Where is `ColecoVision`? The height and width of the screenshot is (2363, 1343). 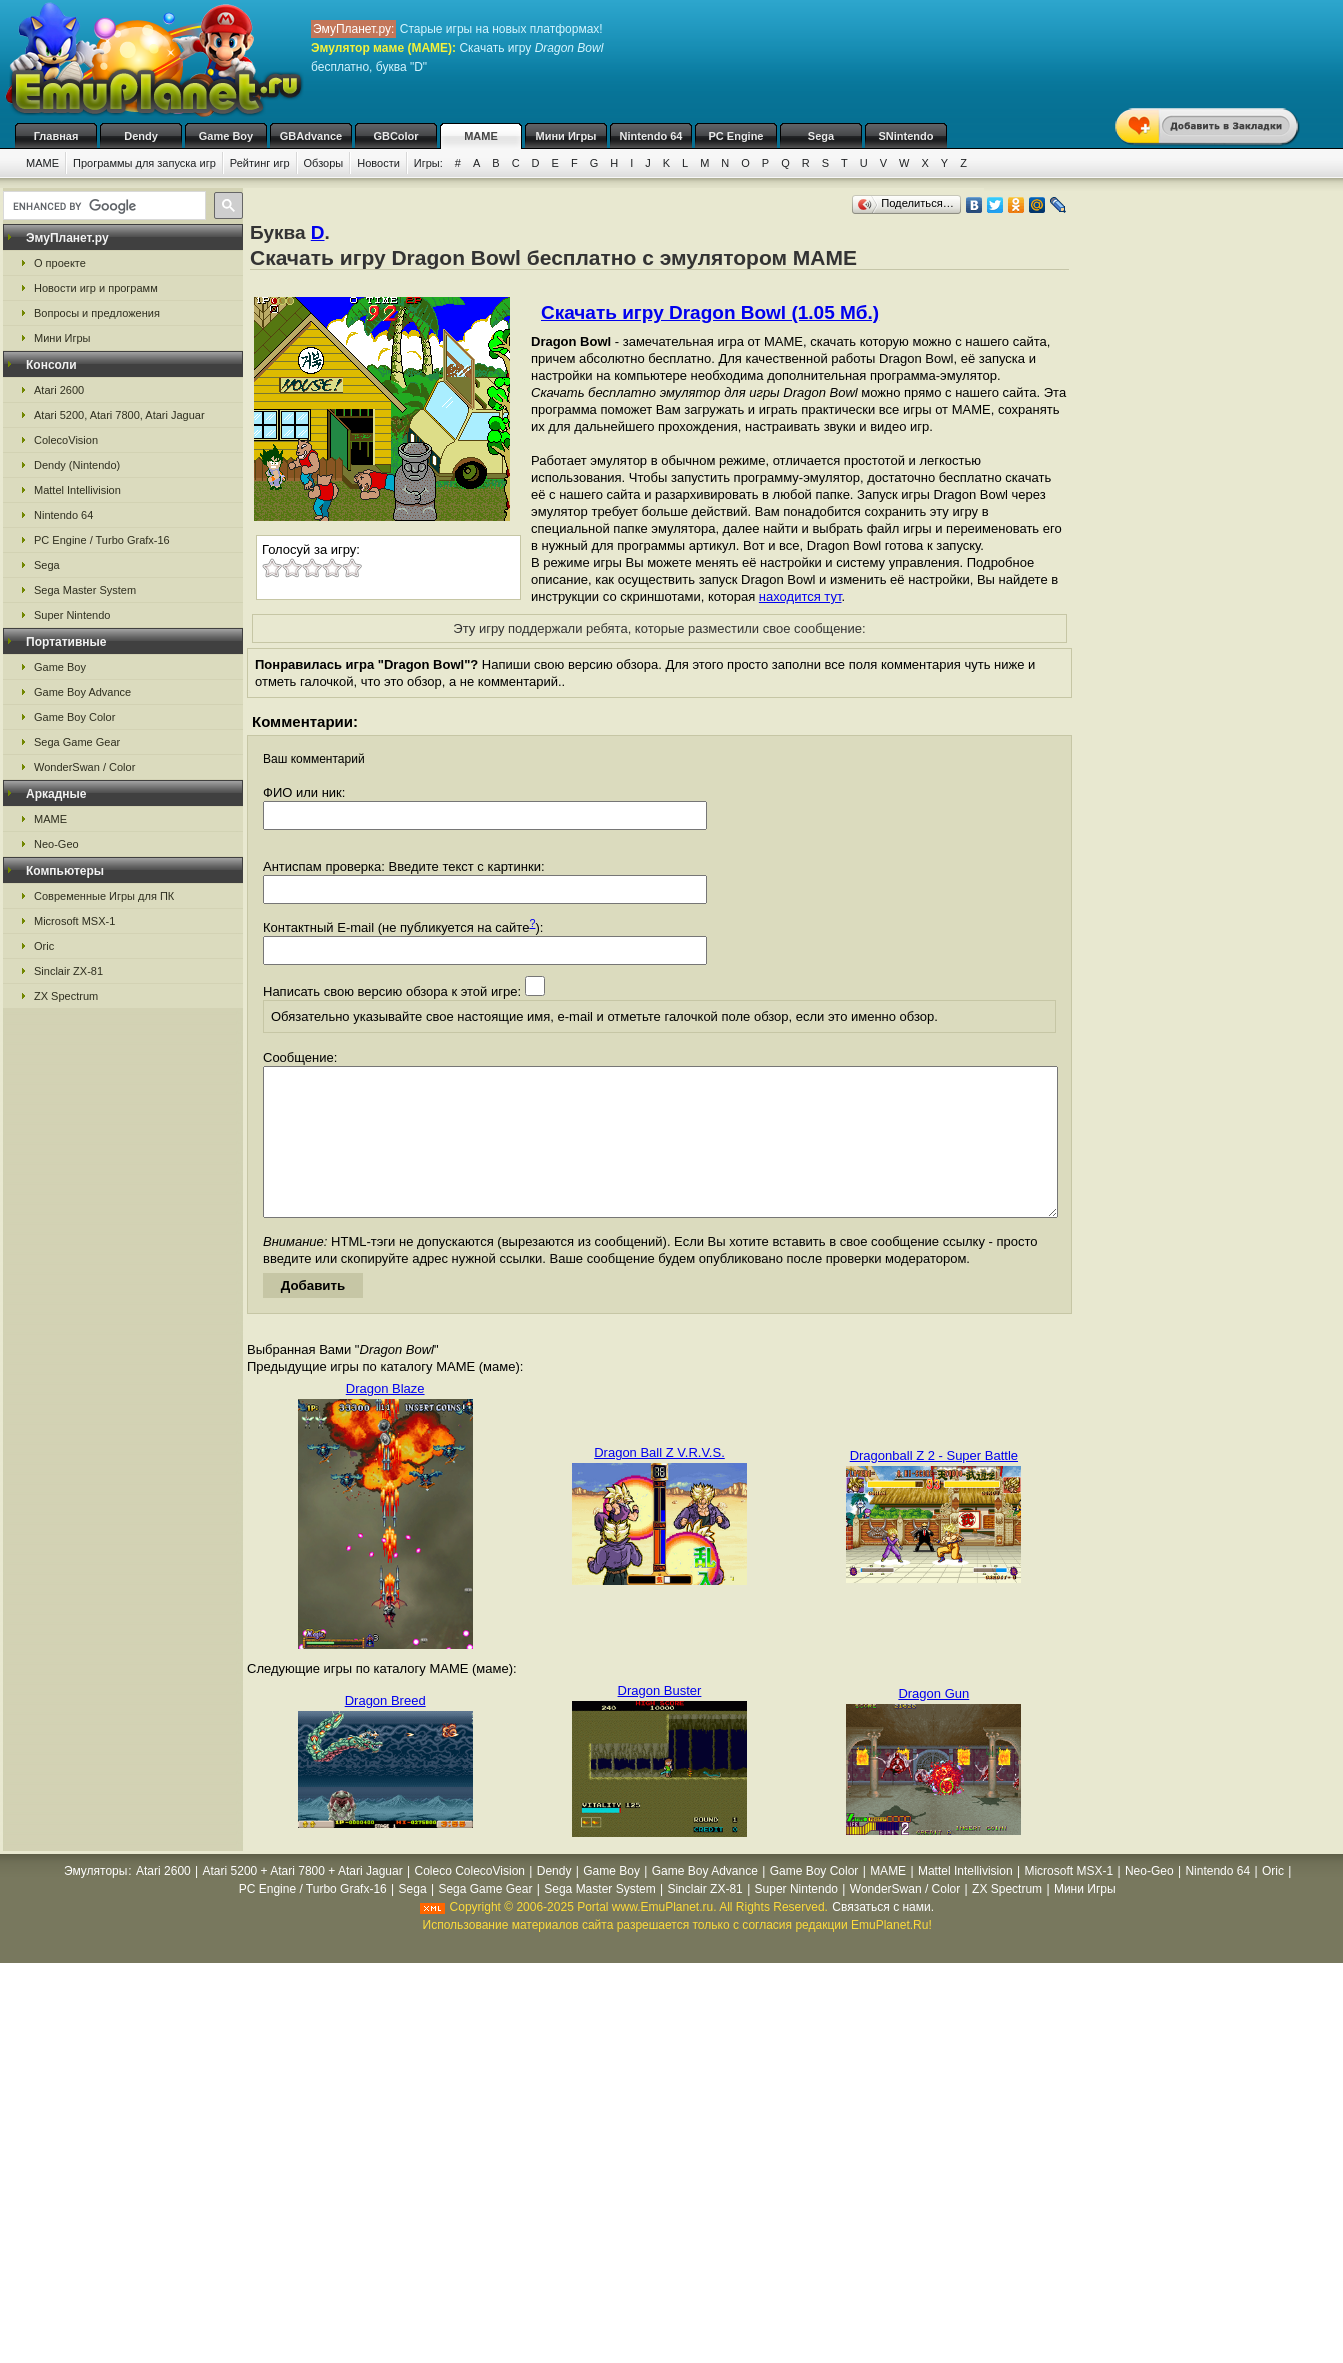 ColecoVision is located at coordinates (66, 440).